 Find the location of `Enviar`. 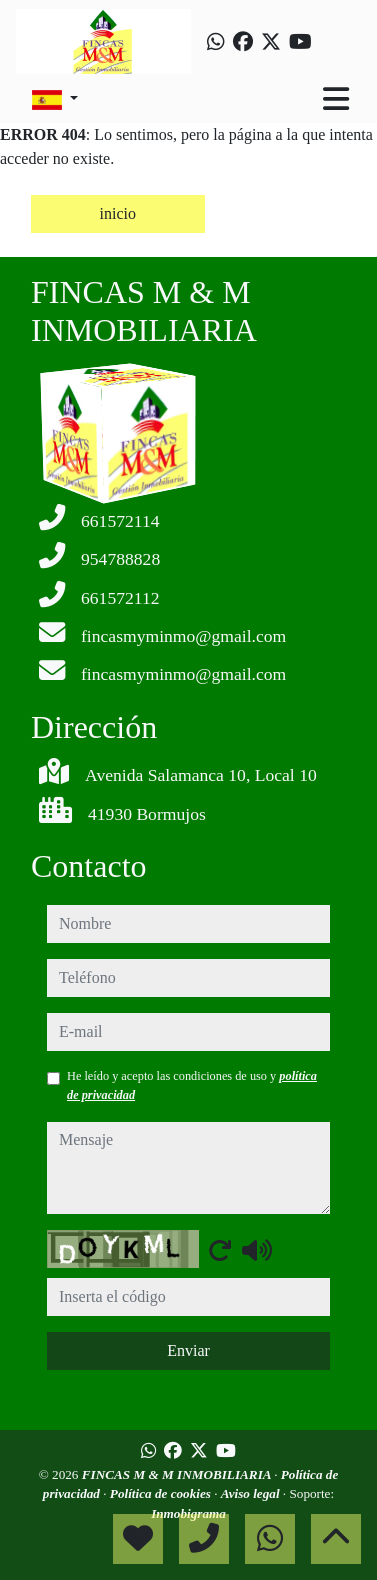

Enviar is located at coordinates (188, 1350).